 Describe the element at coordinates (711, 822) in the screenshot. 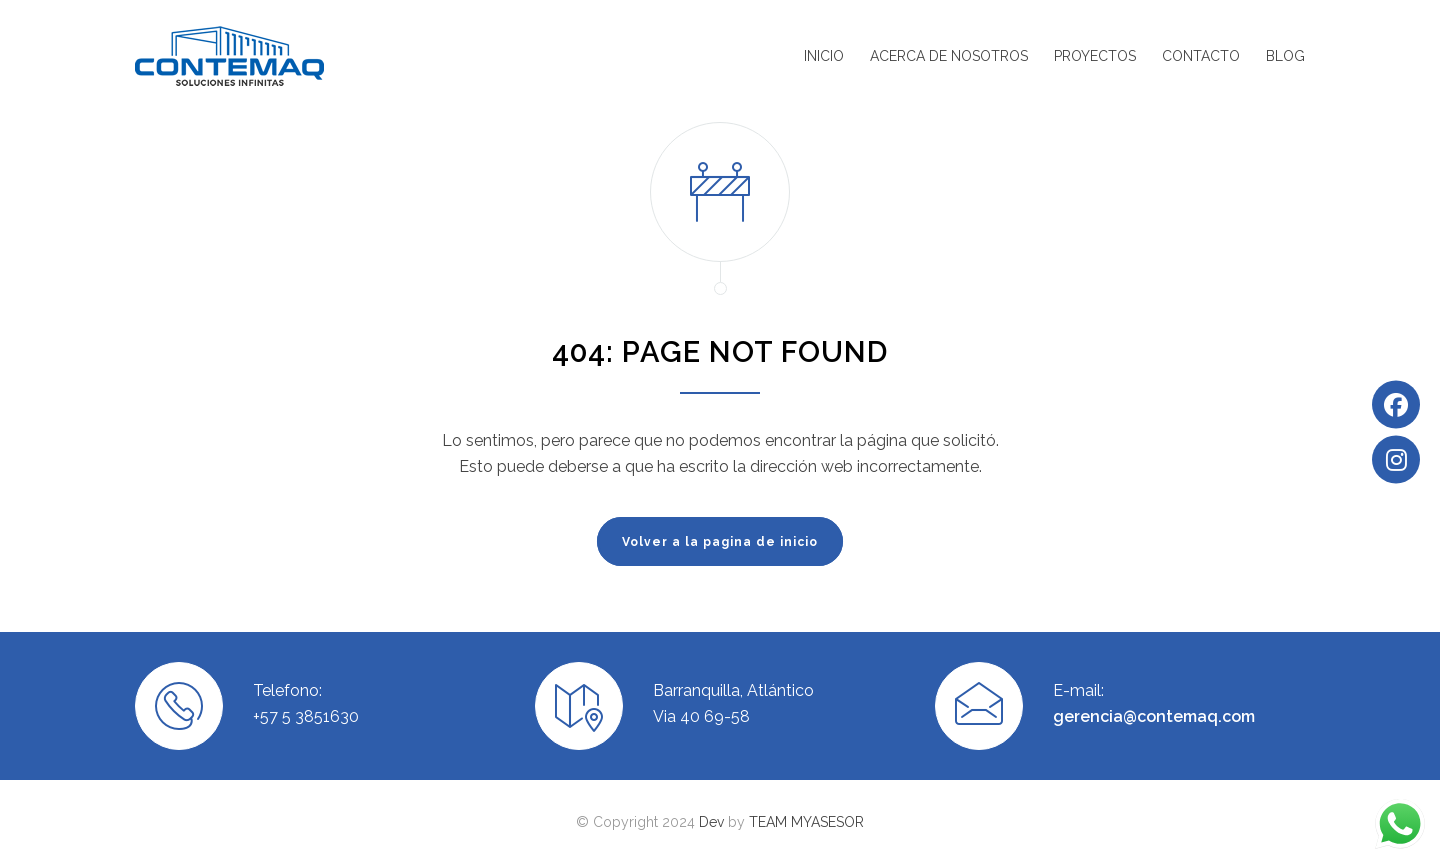

I see `Dev` at that location.